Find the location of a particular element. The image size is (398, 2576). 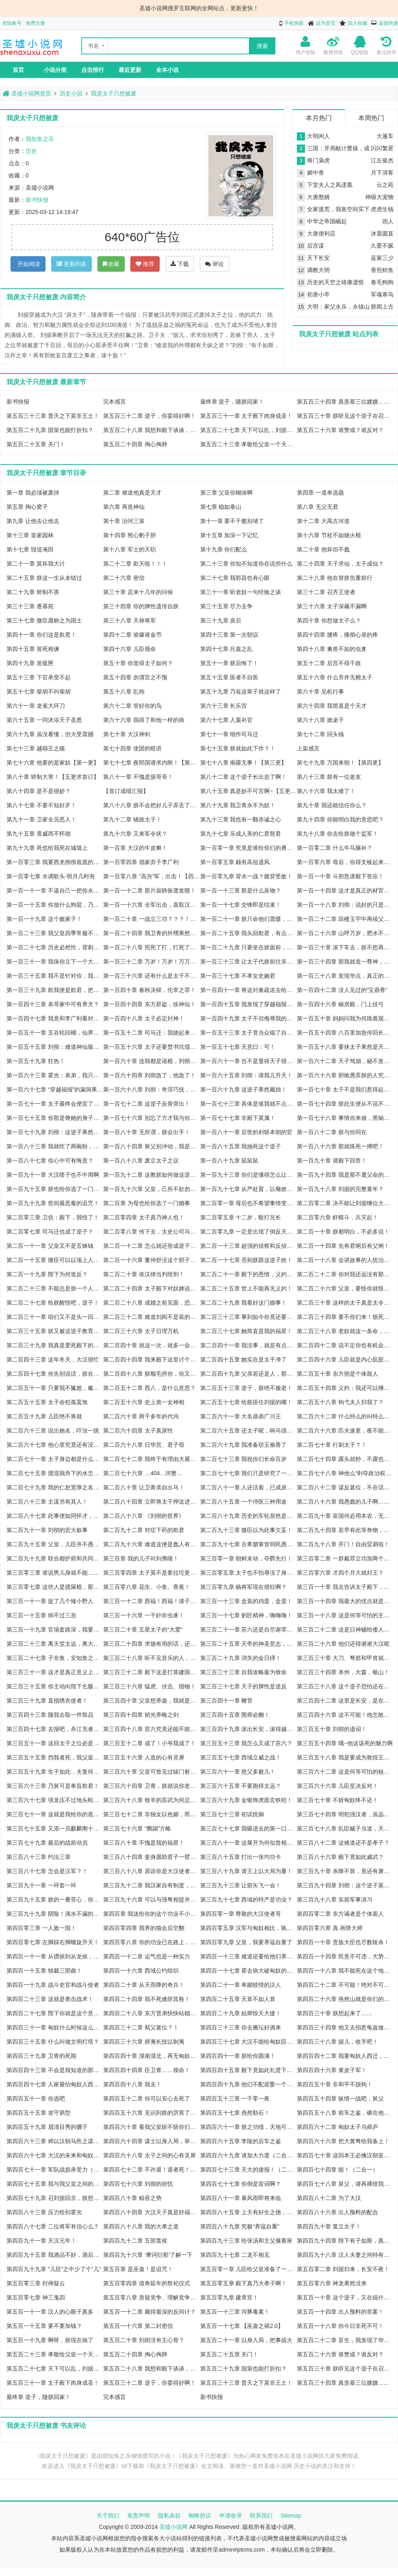

第三百二十一章 苏六还是自尽谢罪吧！ is located at coordinates (248, 1629).